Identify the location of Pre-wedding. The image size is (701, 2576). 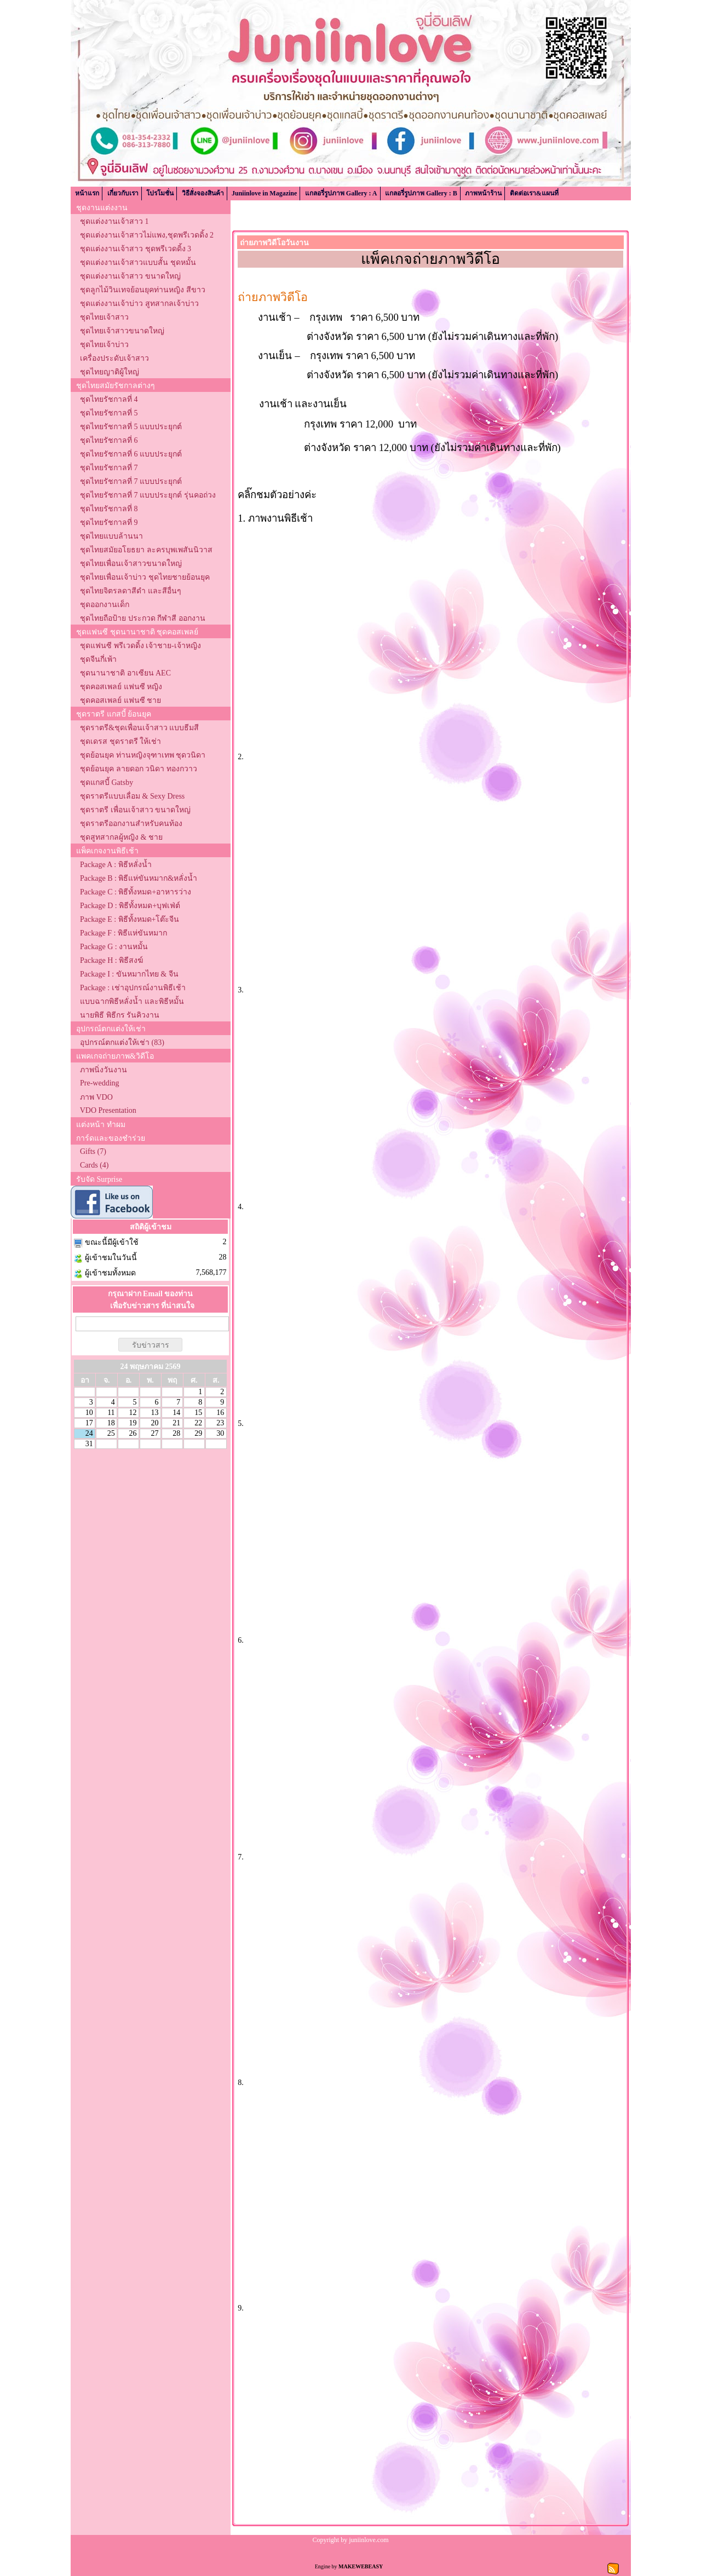
(99, 1083).